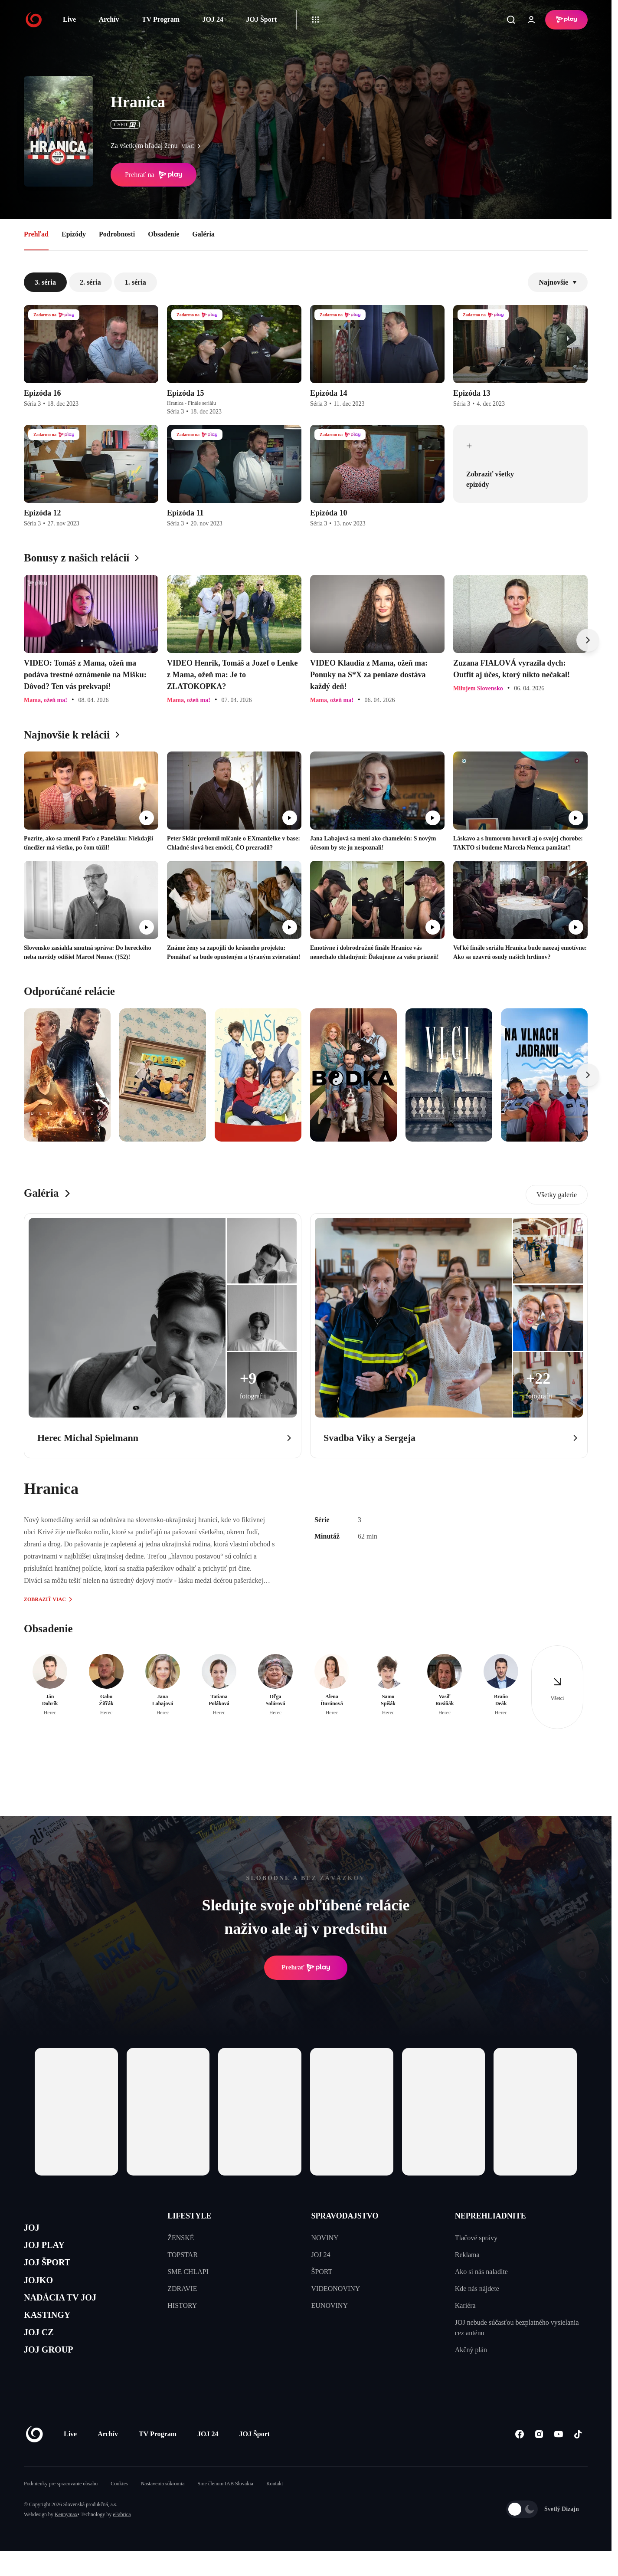  What do you see at coordinates (519, 2459) in the screenshot?
I see `[Facebook]` at bounding box center [519, 2459].